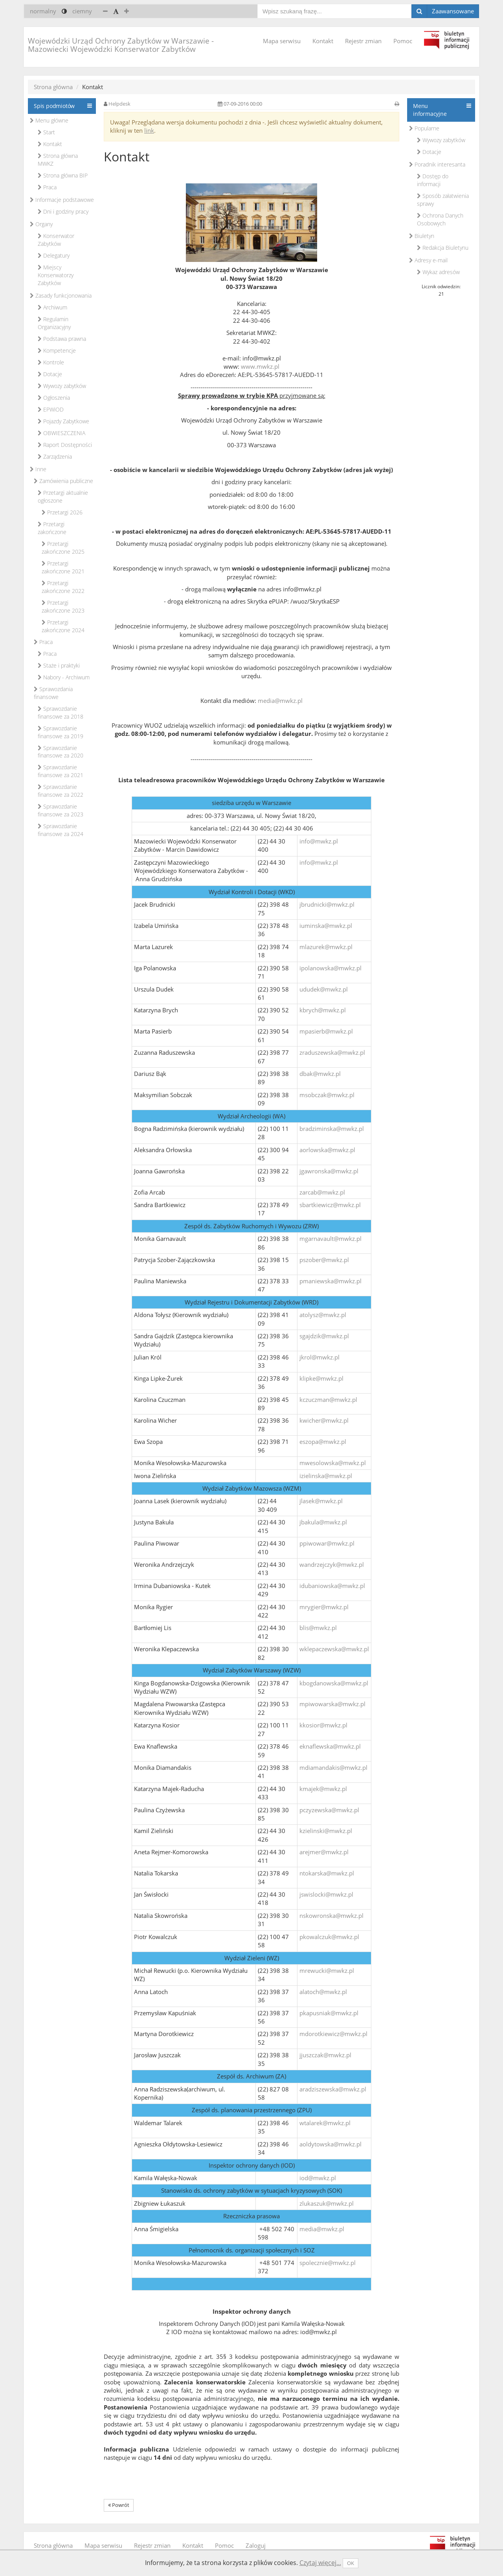 This screenshot has width=503, height=2576. I want to click on Organy, so click(41, 224).